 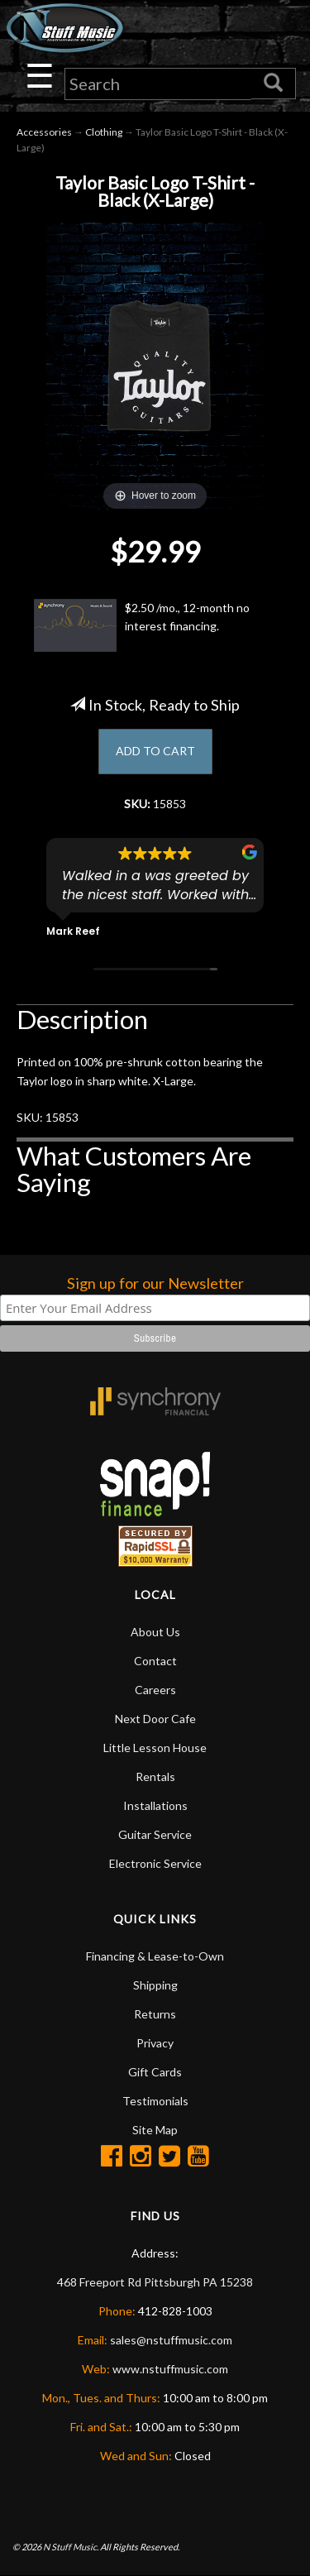 What do you see at coordinates (155, 1661) in the screenshot?
I see `Contact` at bounding box center [155, 1661].